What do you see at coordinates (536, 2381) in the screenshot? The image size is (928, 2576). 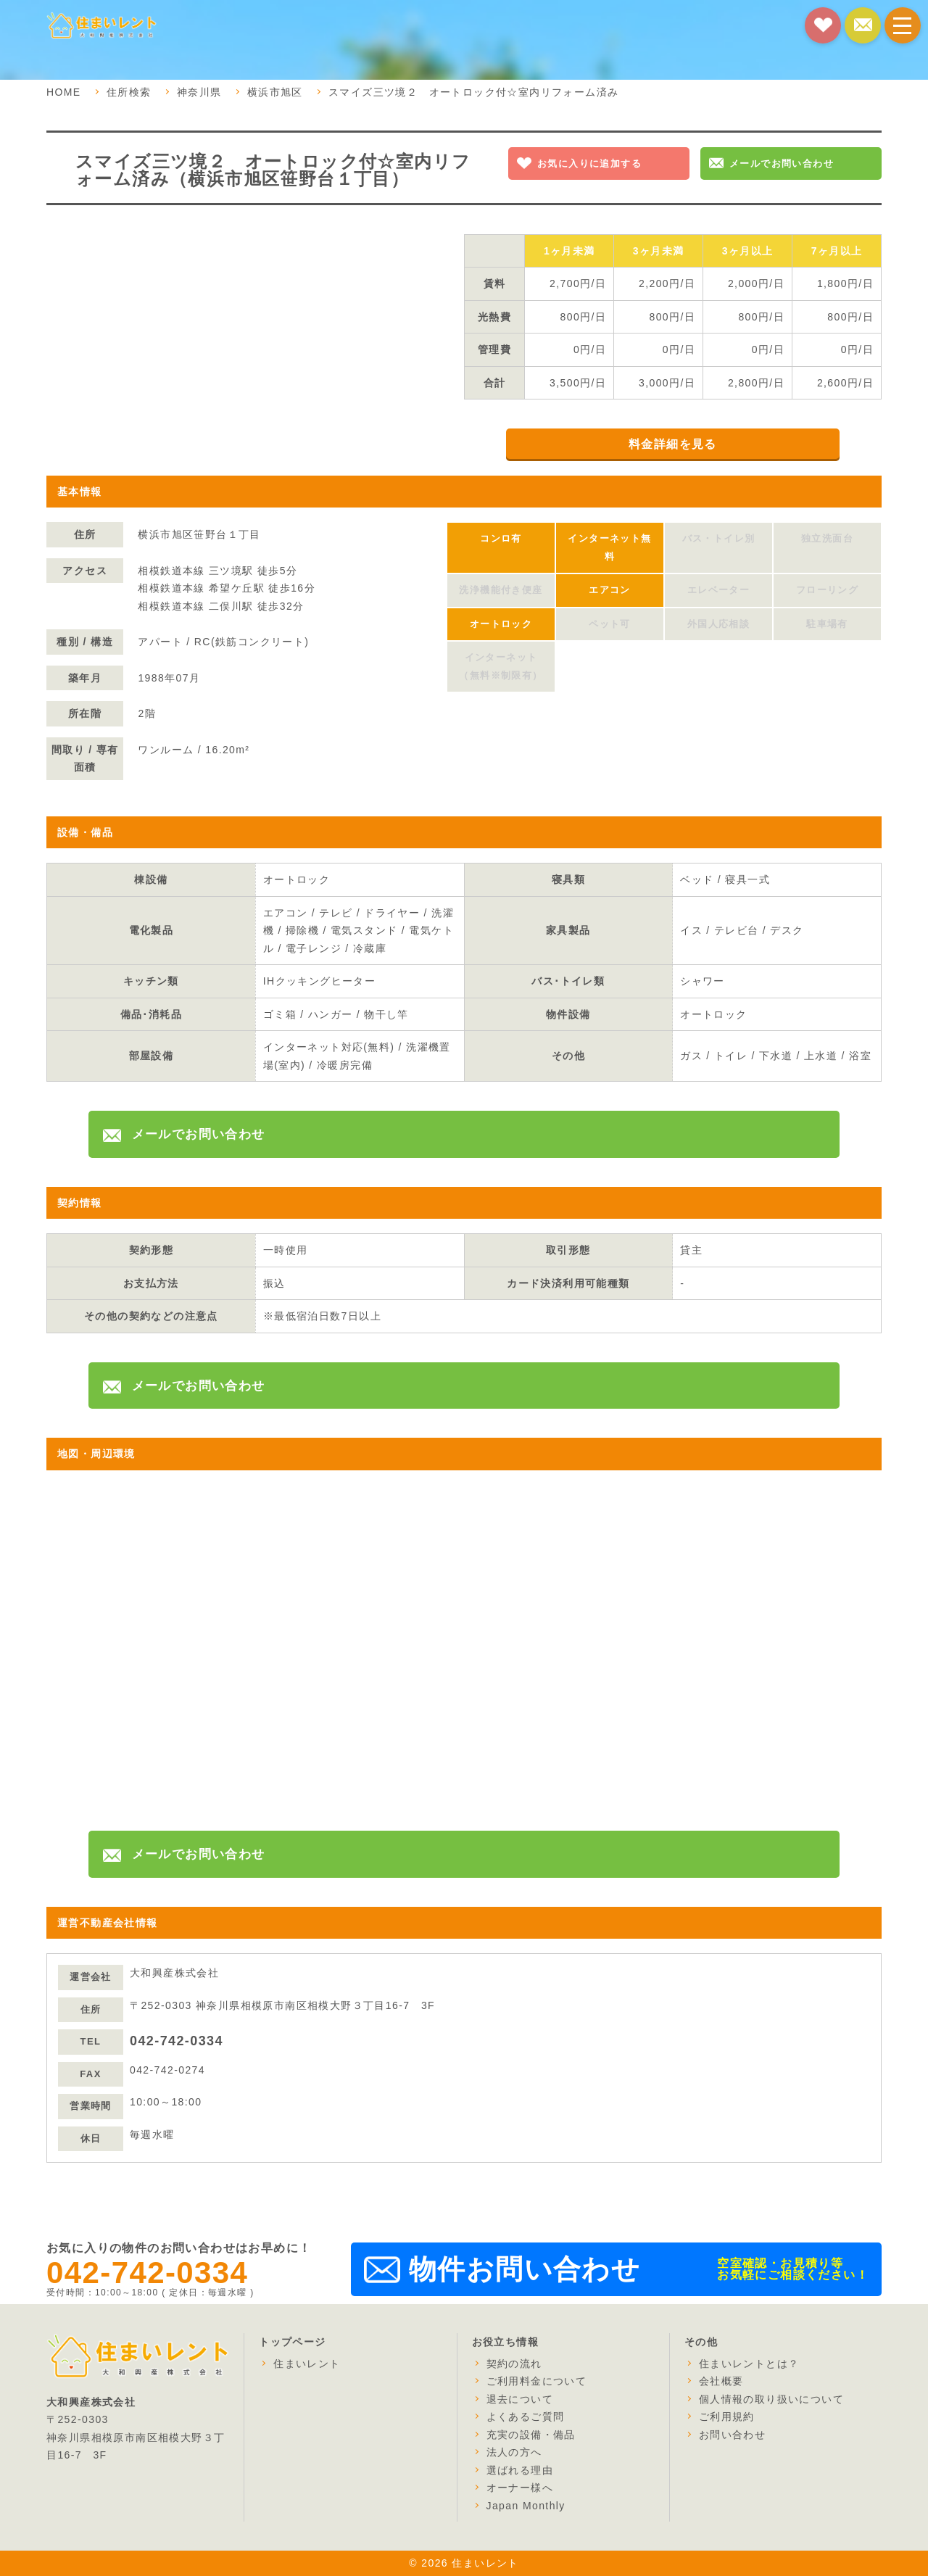 I see `ご利用料金について` at bounding box center [536, 2381].